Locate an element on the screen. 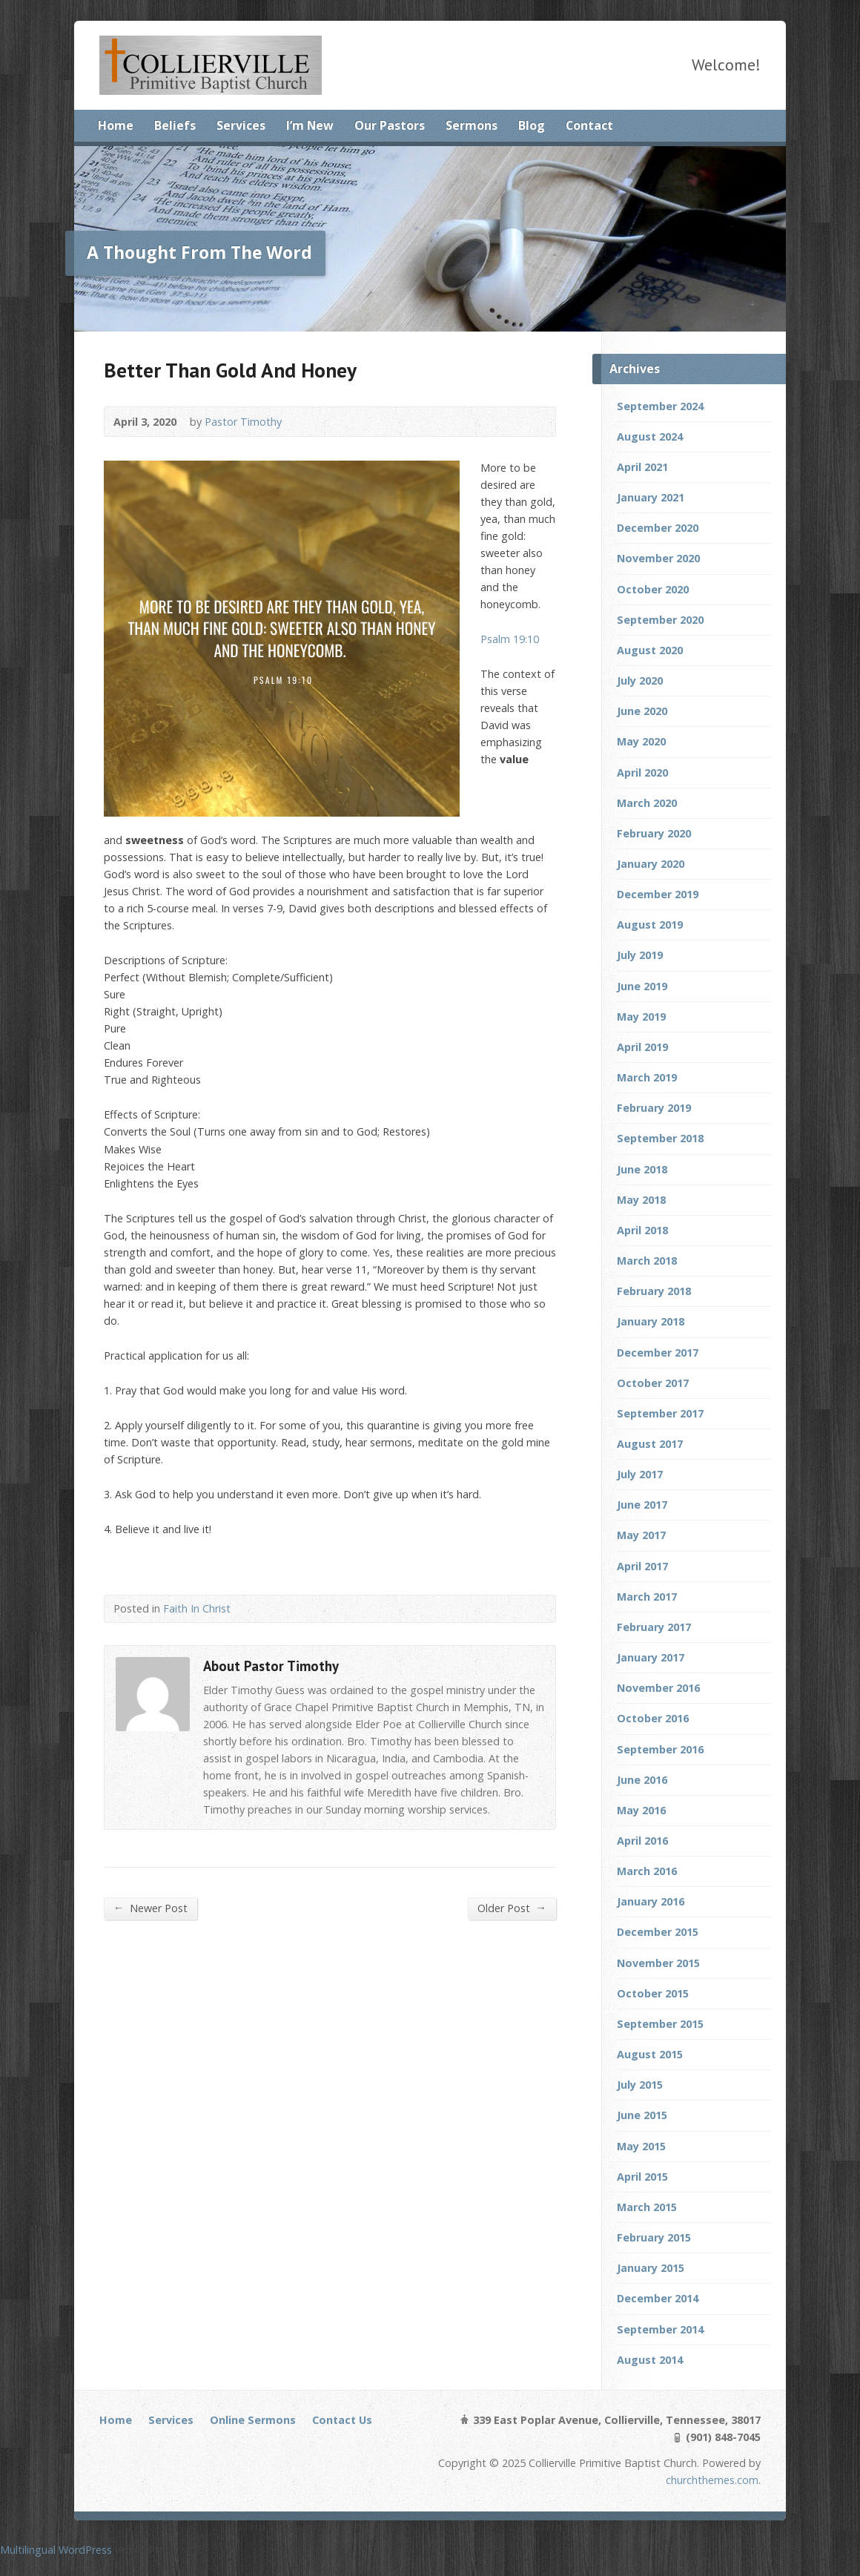  January 2020 is located at coordinates (650, 864).